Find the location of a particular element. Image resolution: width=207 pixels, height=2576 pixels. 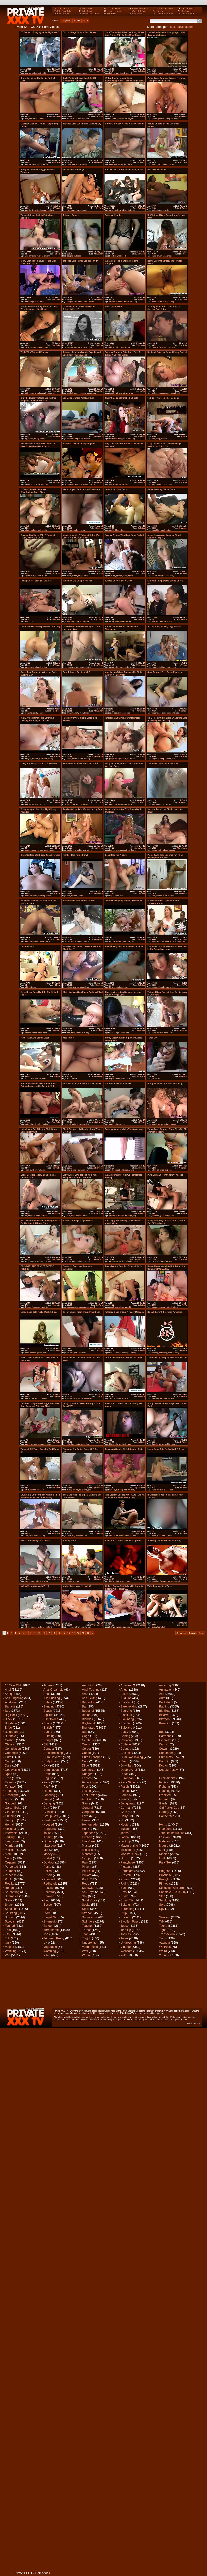

Screaming is located at coordinates (12, 1892).